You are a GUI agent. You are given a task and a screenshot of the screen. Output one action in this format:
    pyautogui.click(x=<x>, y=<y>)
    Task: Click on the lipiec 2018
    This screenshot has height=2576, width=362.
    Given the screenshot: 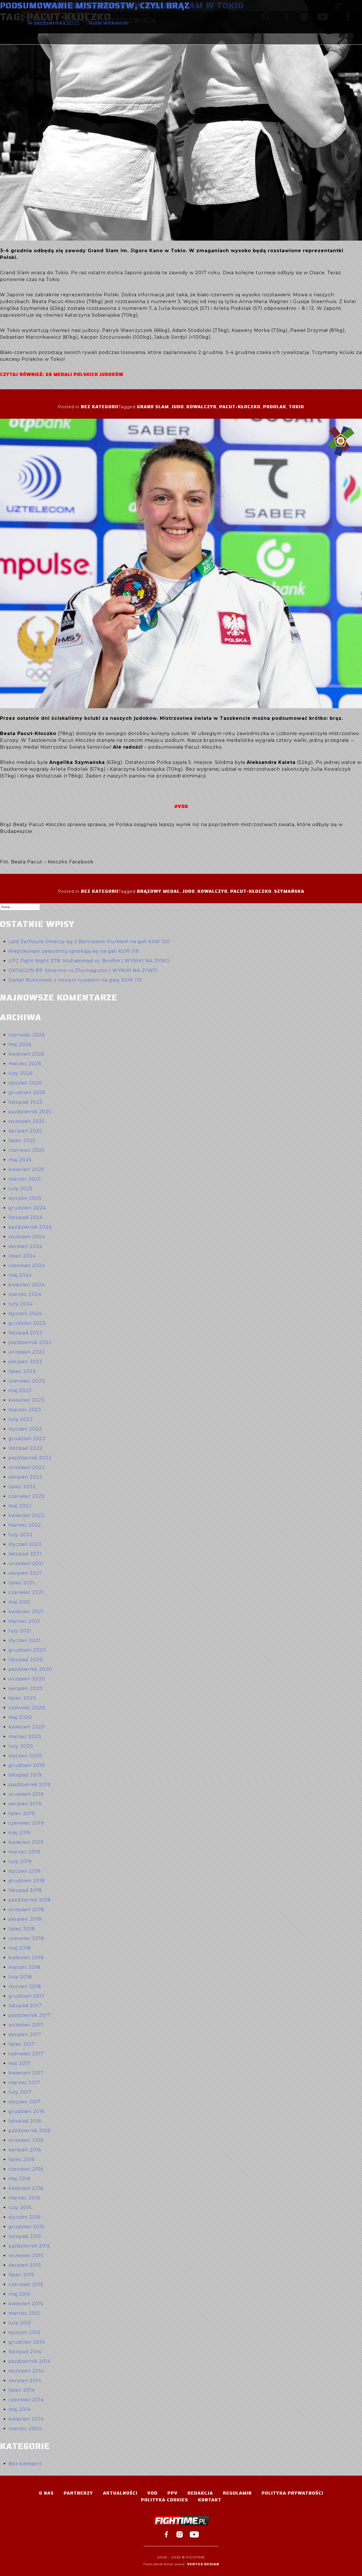 What is the action you would take?
    pyautogui.click(x=21, y=1928)
    